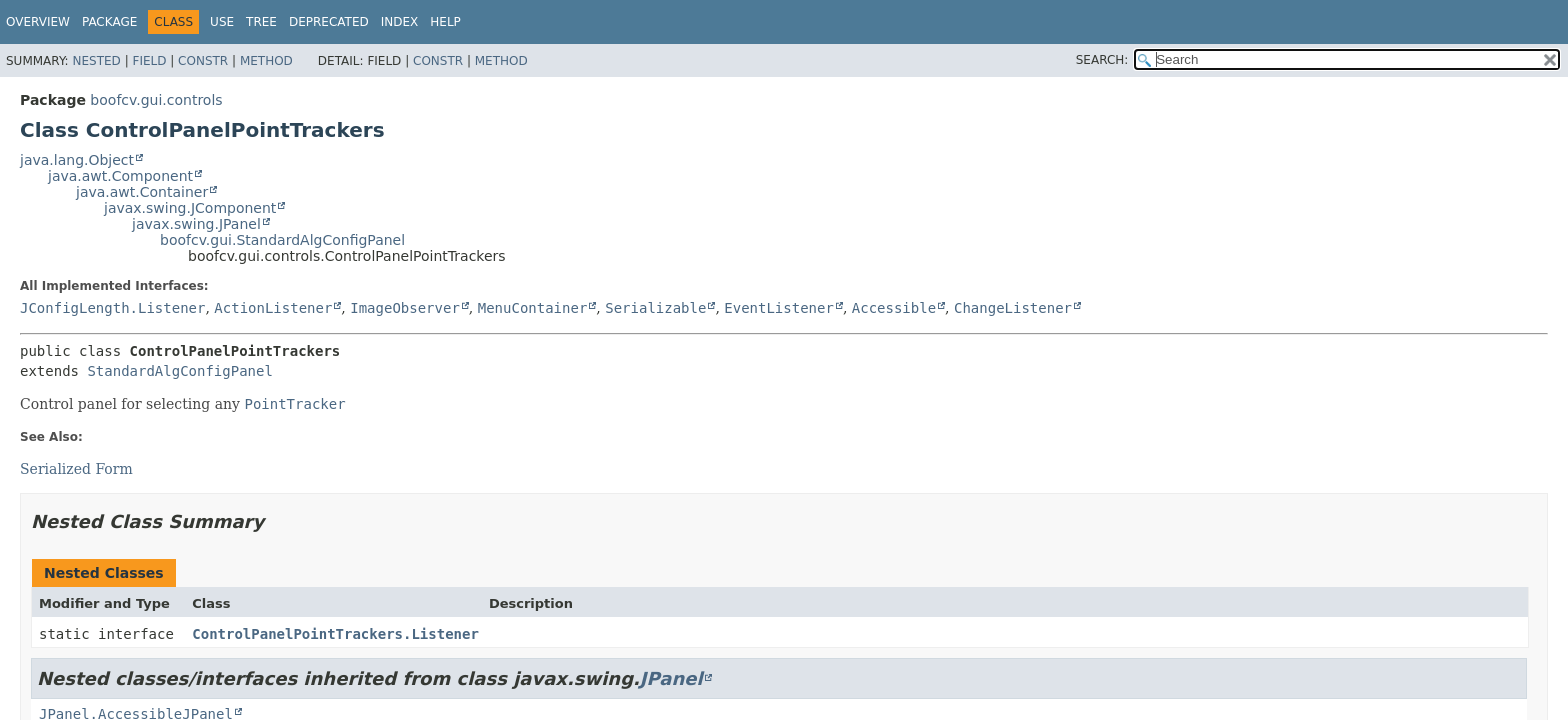 The height and width of the screenshot is (720, 1568). Describe the element at coordinates (1102, 60) in the screenshot. I see `SEARCH:` at that location.